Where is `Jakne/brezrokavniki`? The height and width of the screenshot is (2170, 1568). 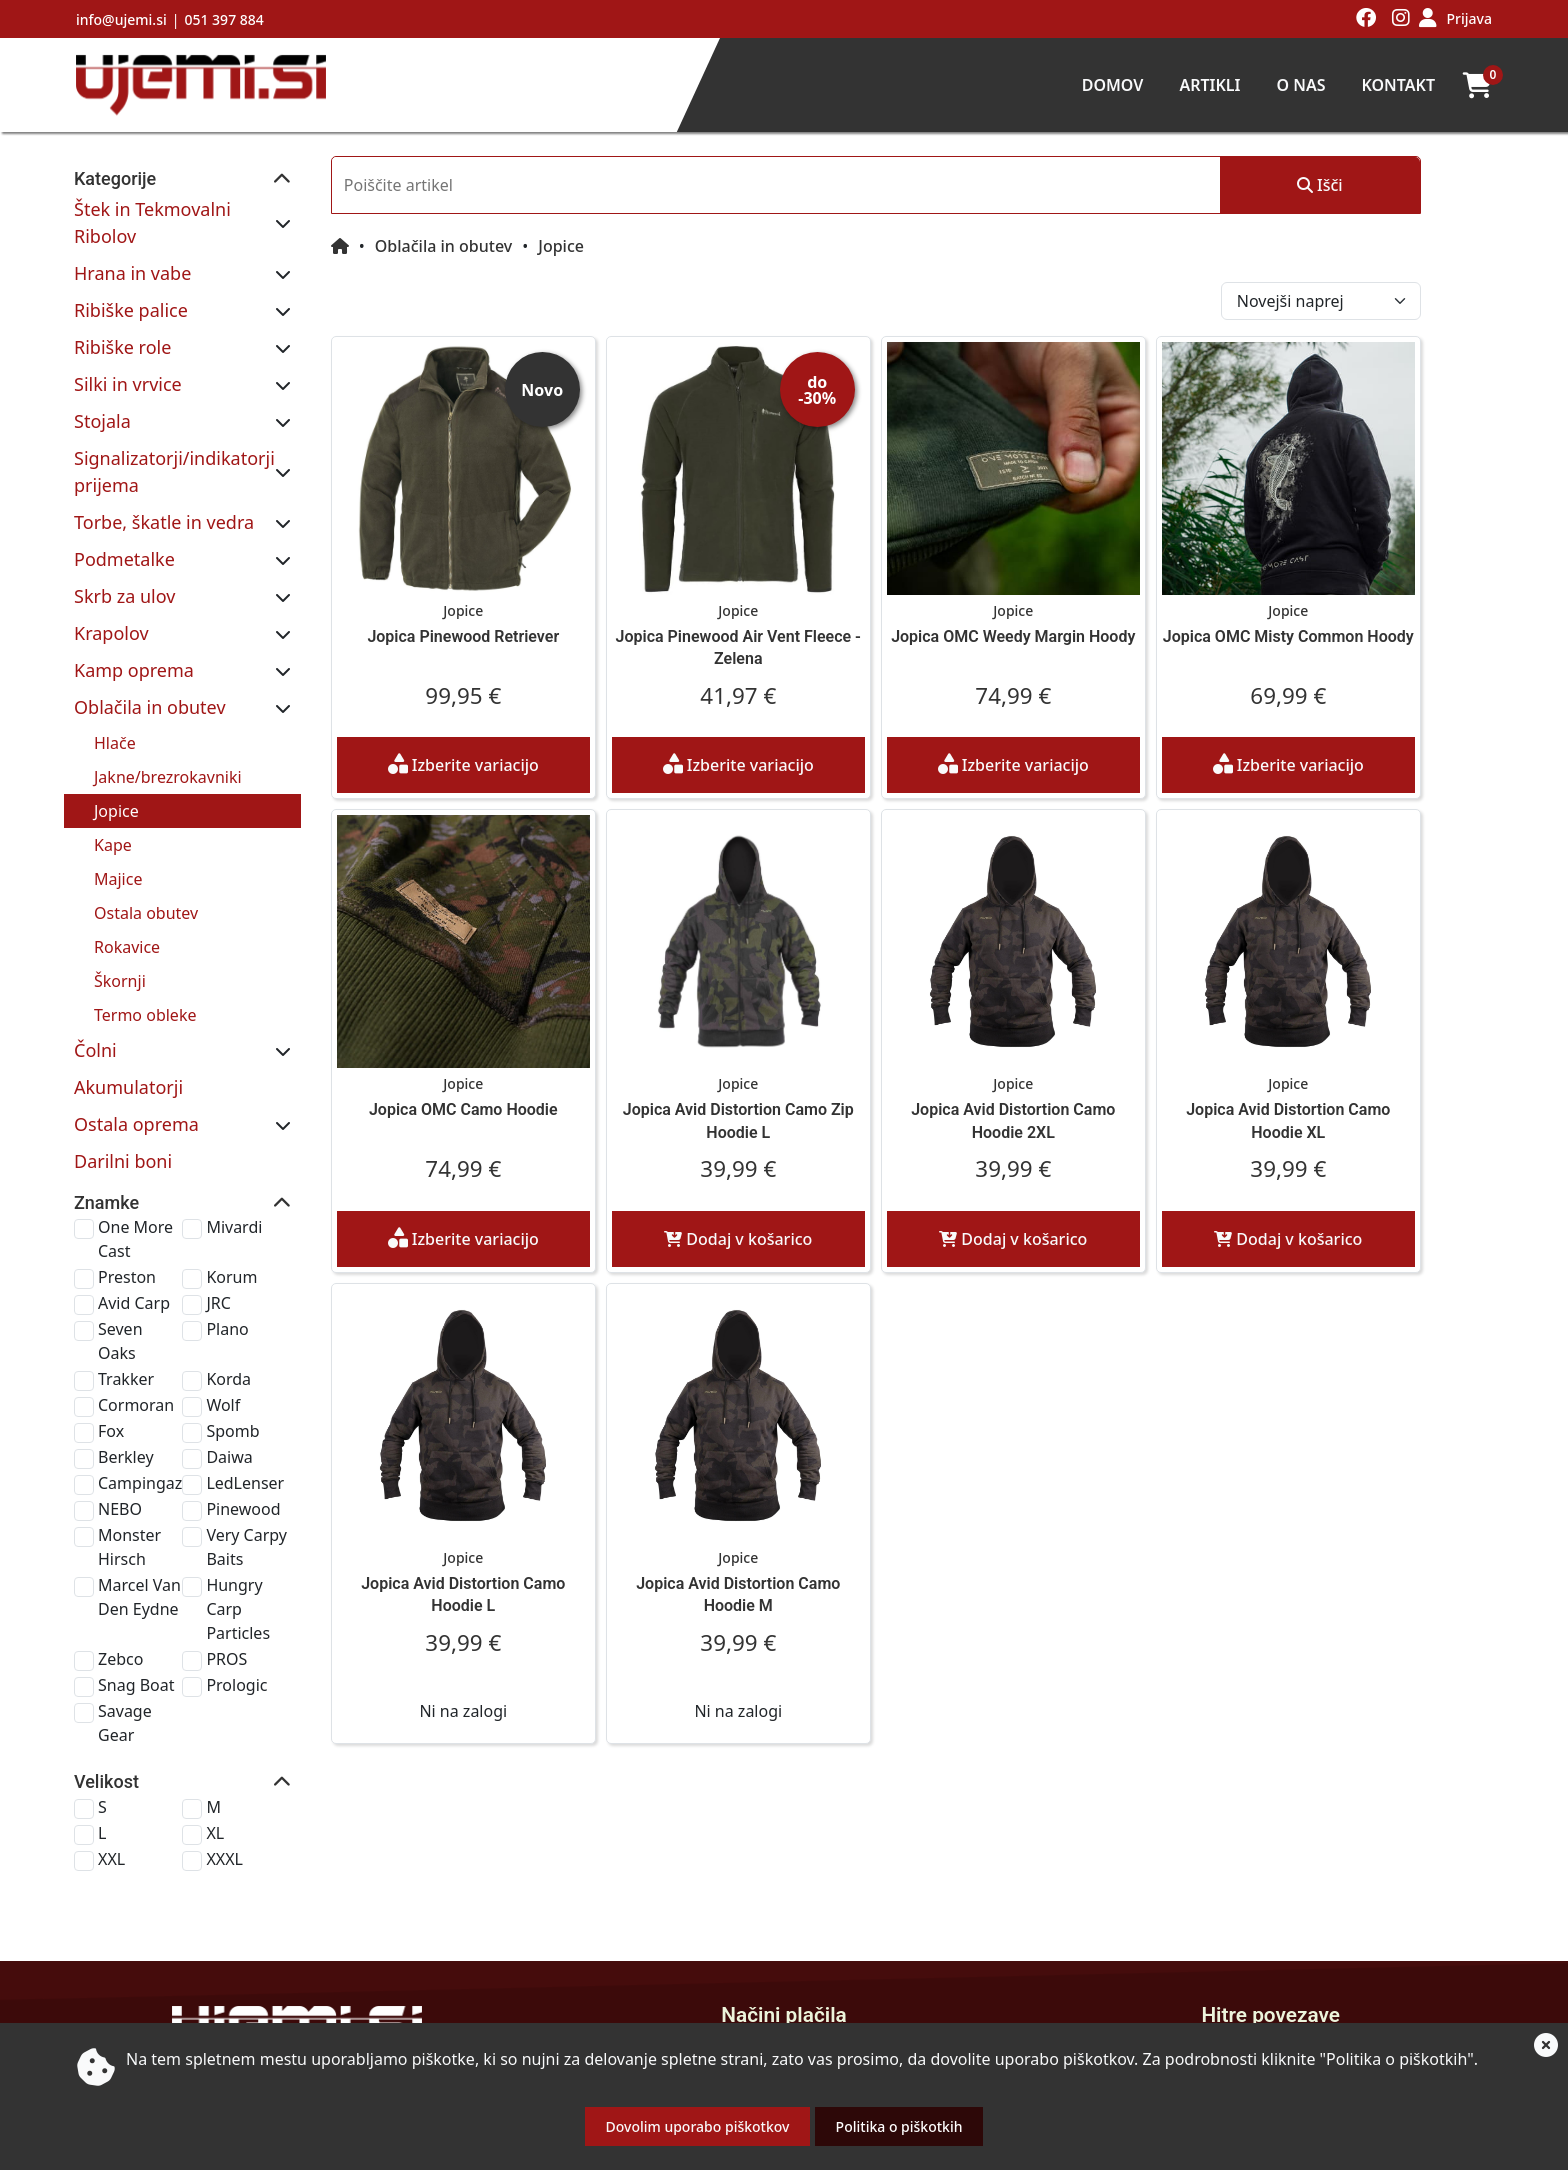 Jakne/brezrokavniki is located at coordinates (168, 723).